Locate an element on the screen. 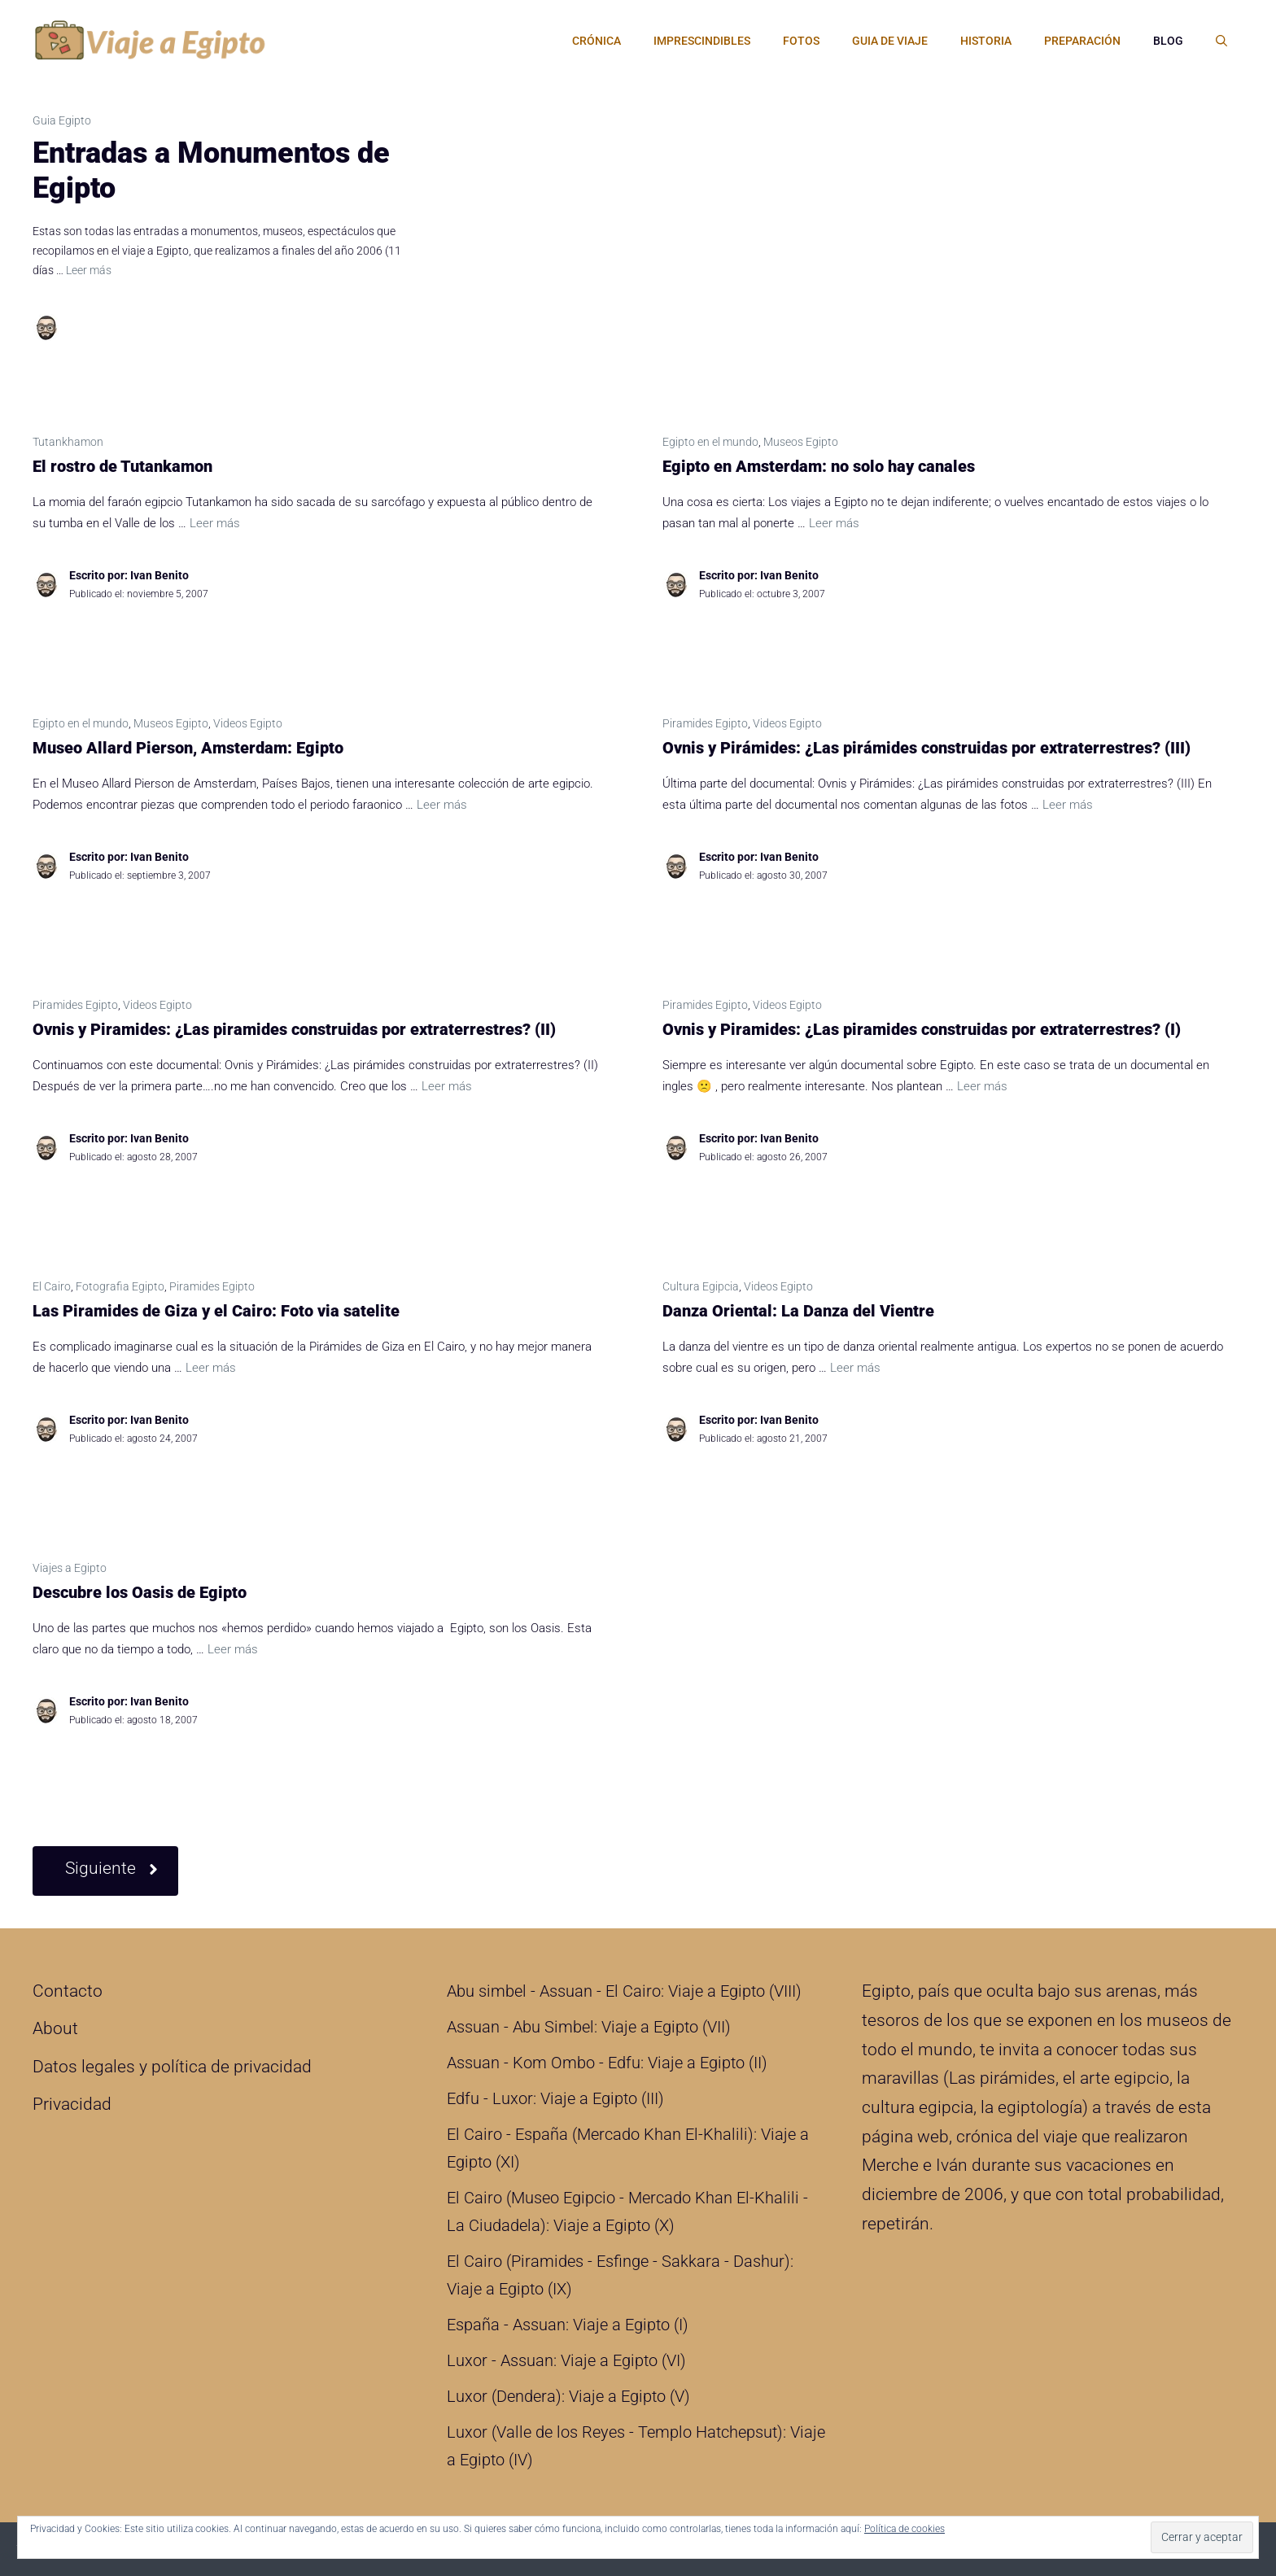 The width and height of the screenshot is (1276, 2576). Leer más [Leer más sobre Ovnis y Piramides: ¿Las piramides construidas por extraterrestres? (II)] is located at coordinates (447, 1086).